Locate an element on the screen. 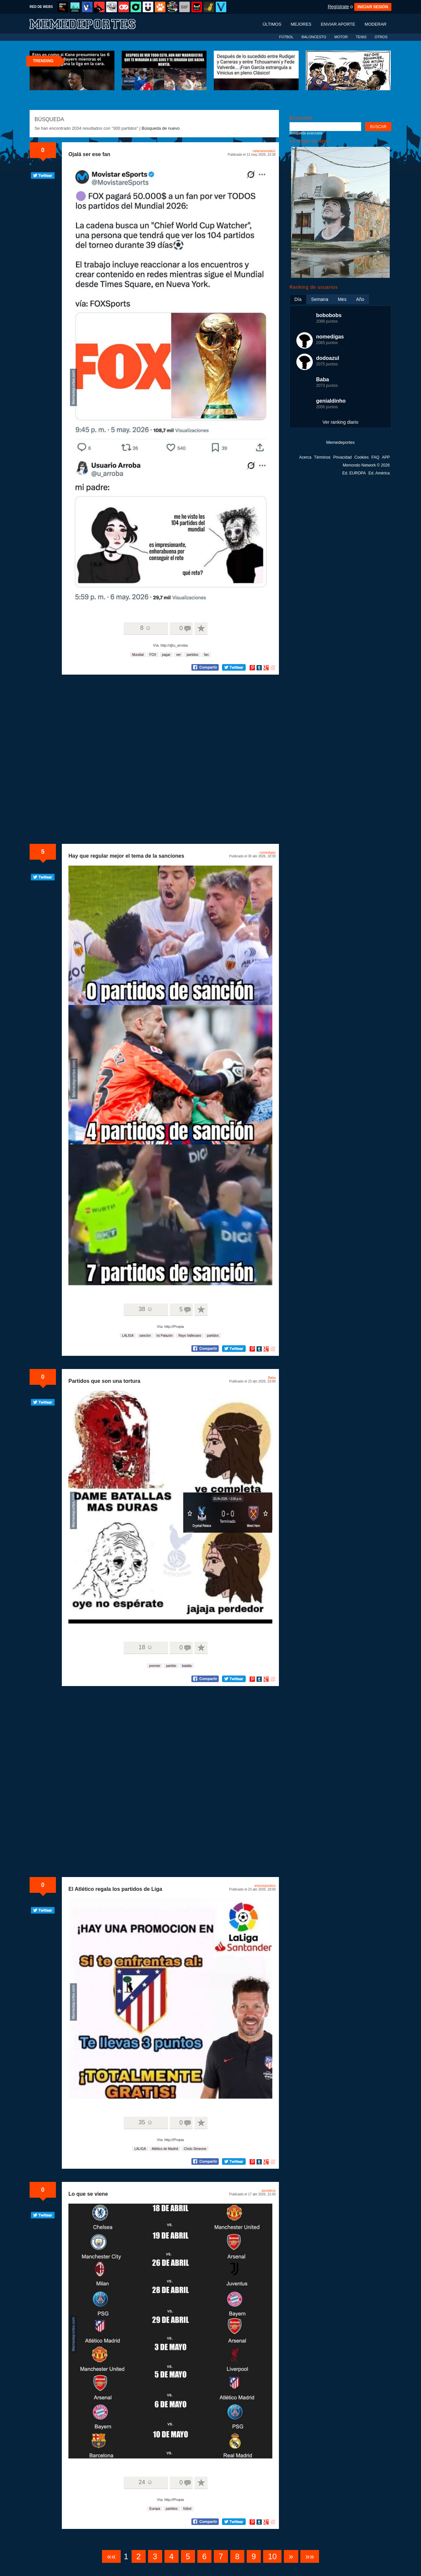 This screenshot has width=421, height=2576. Ojalá ser ese fan is located at coordinates (89, 154).